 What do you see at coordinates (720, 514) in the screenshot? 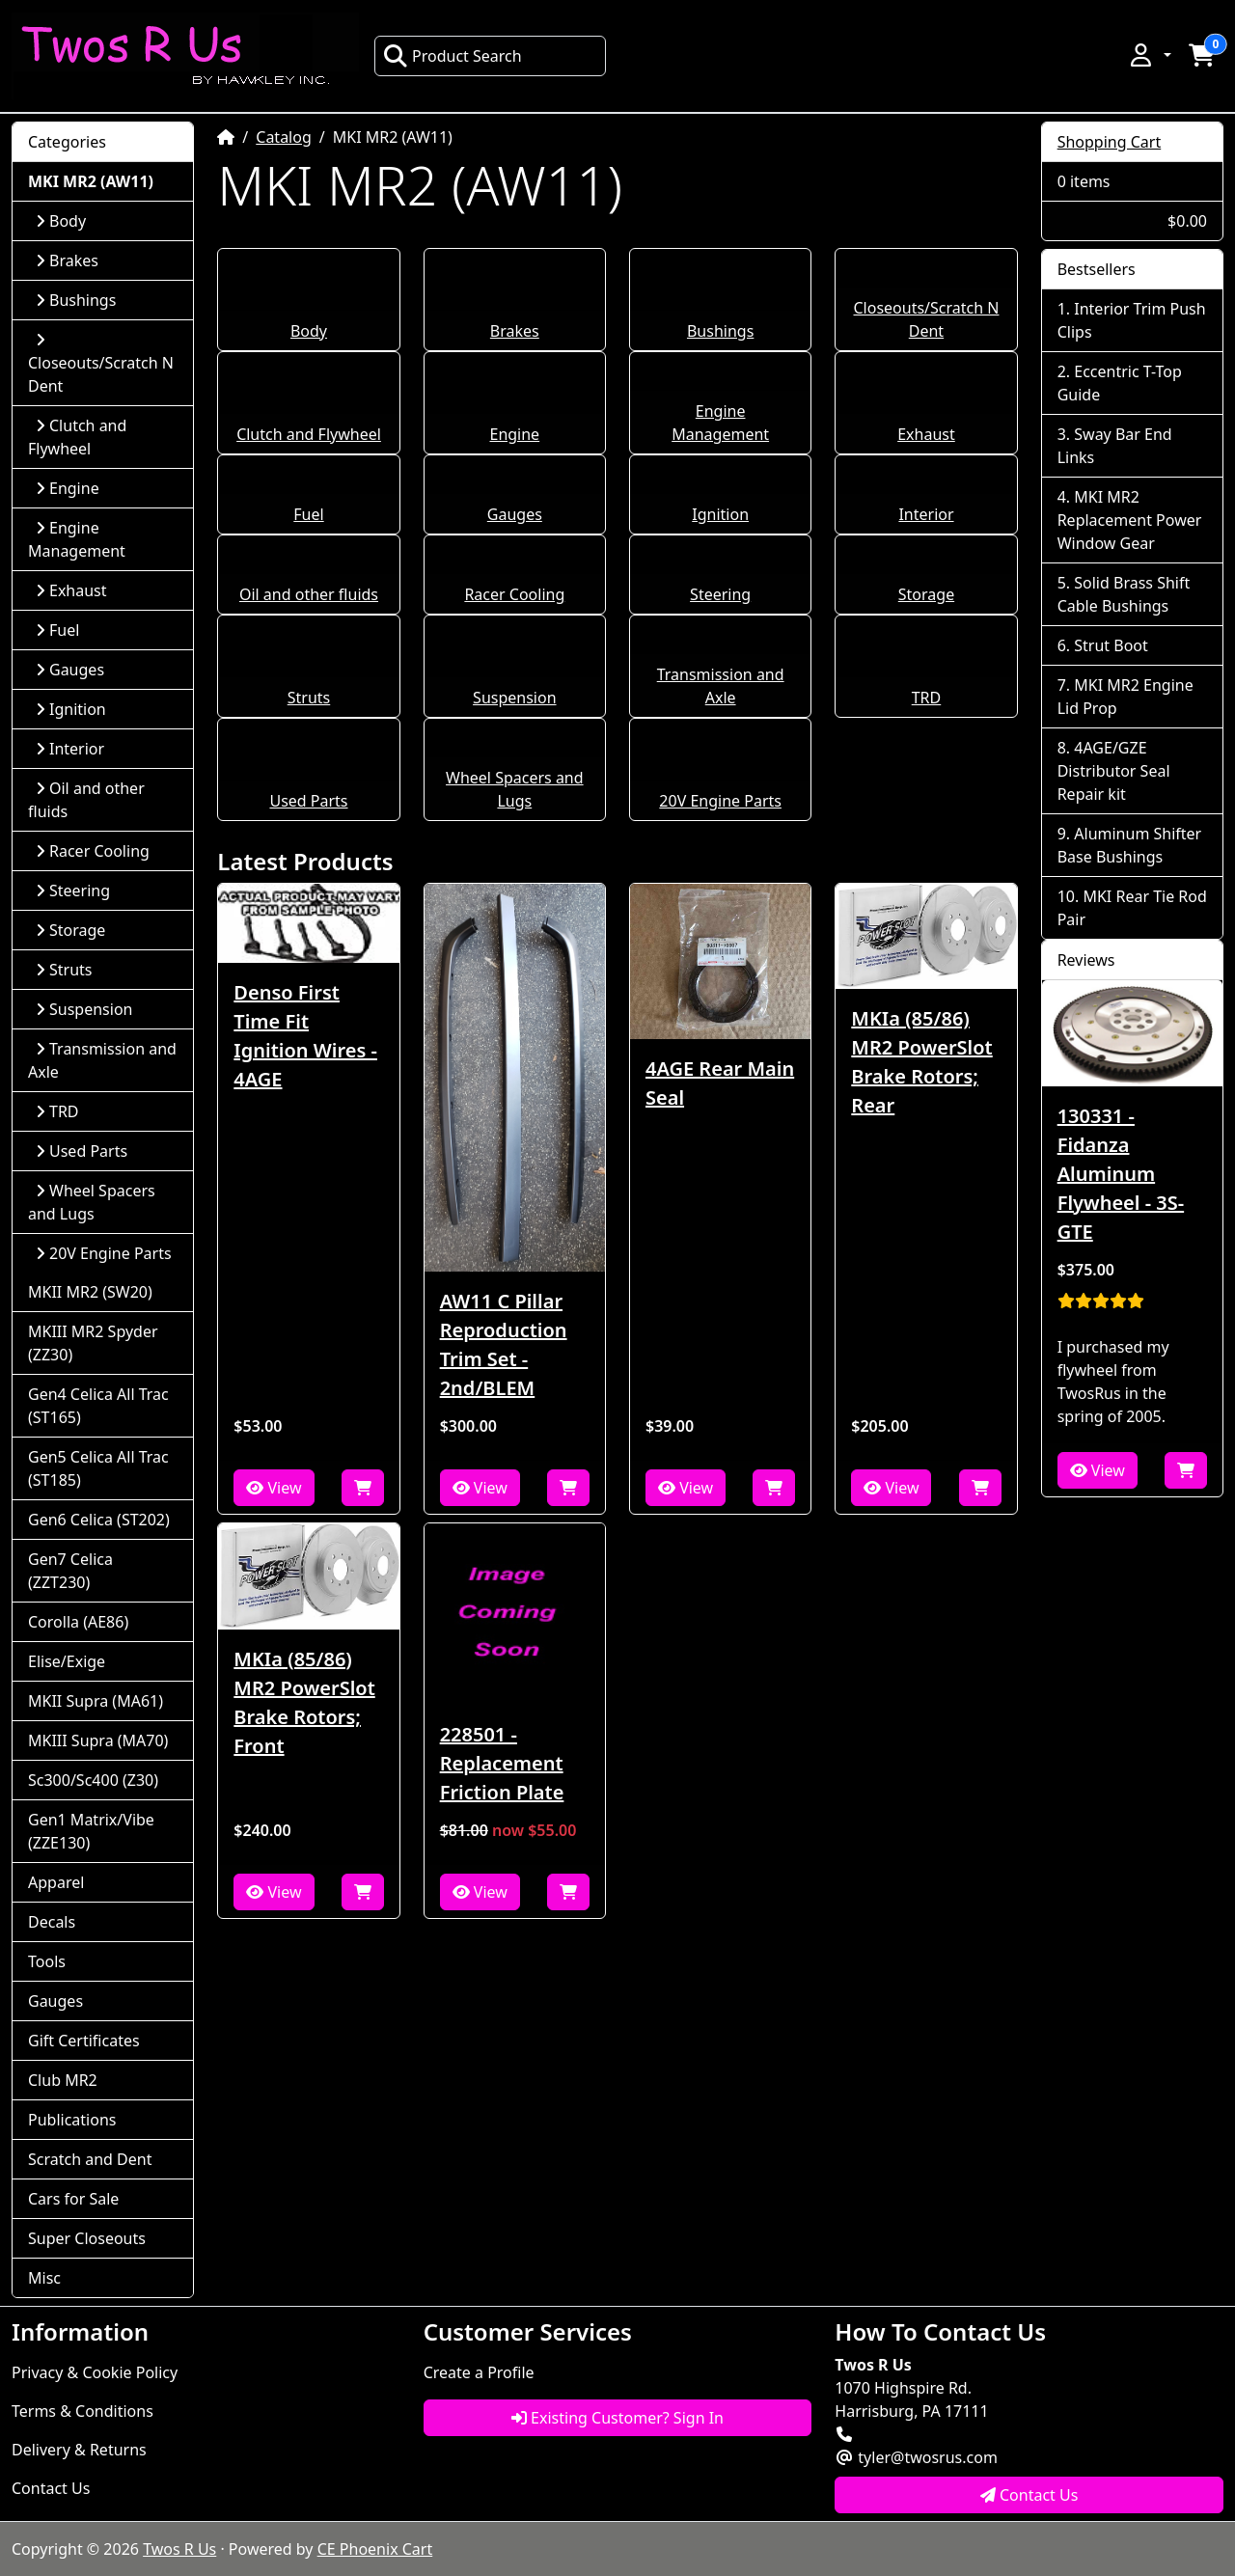
I see `Ignition` at bounding box center [720, 514].